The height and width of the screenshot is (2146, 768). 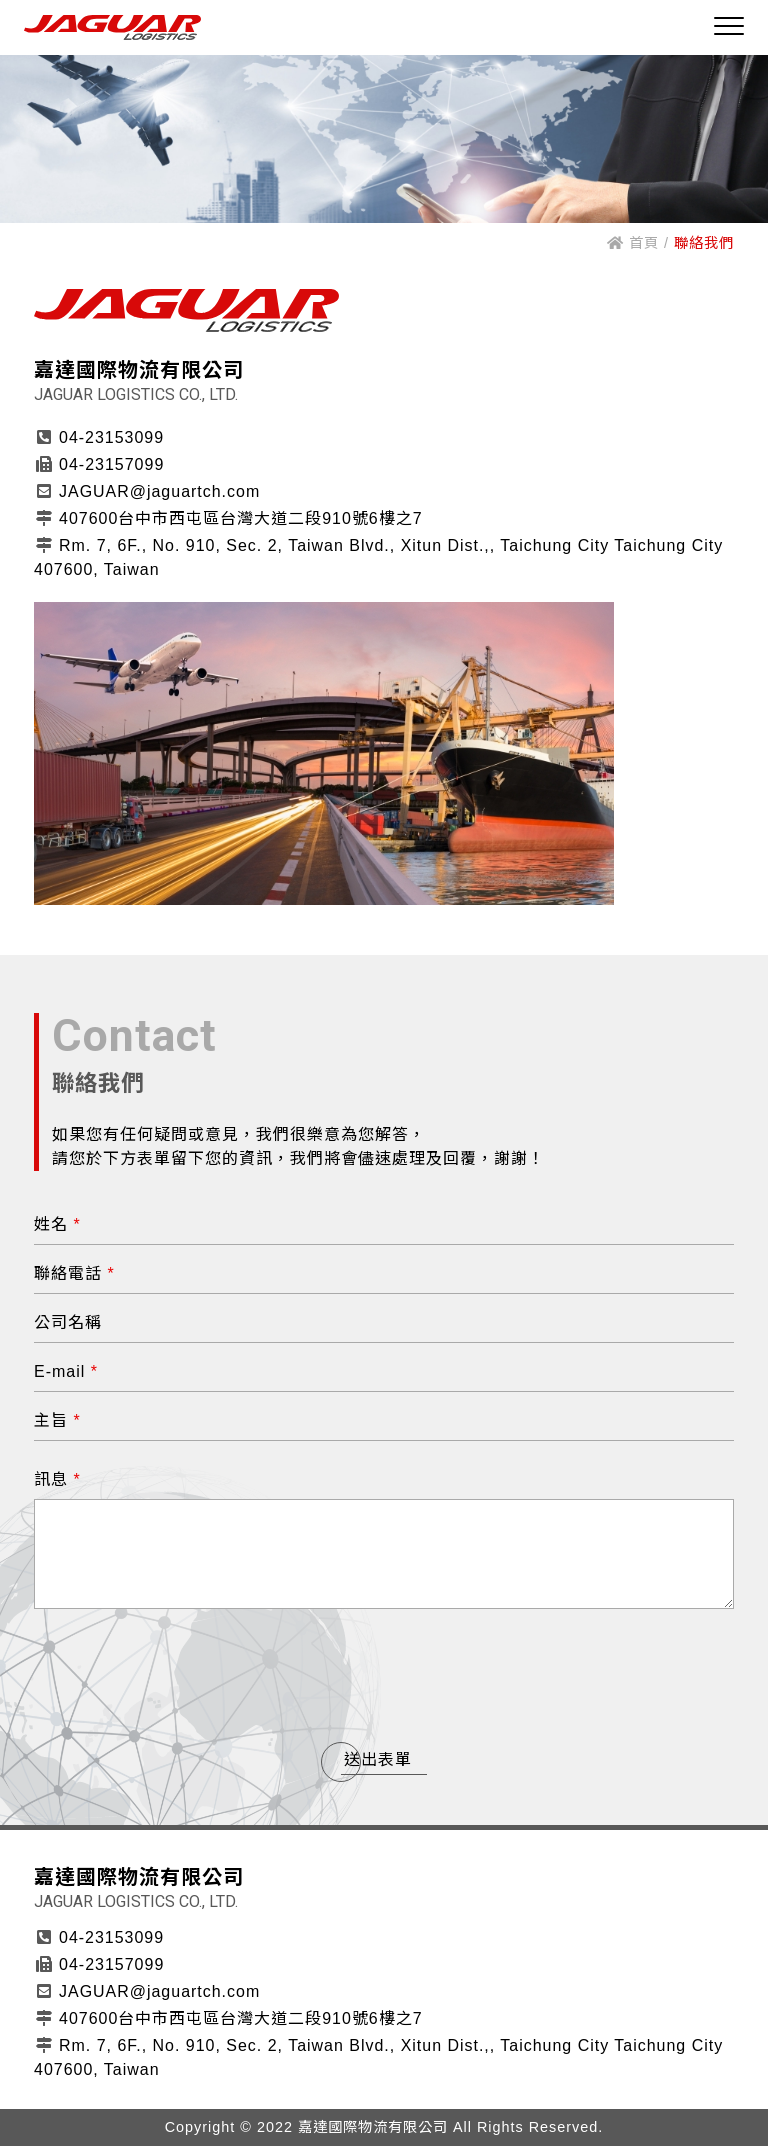 What do you see at coordinates (57, 1420) in the screenshot?
I see `主旨` at bounding box center [57, 1420].